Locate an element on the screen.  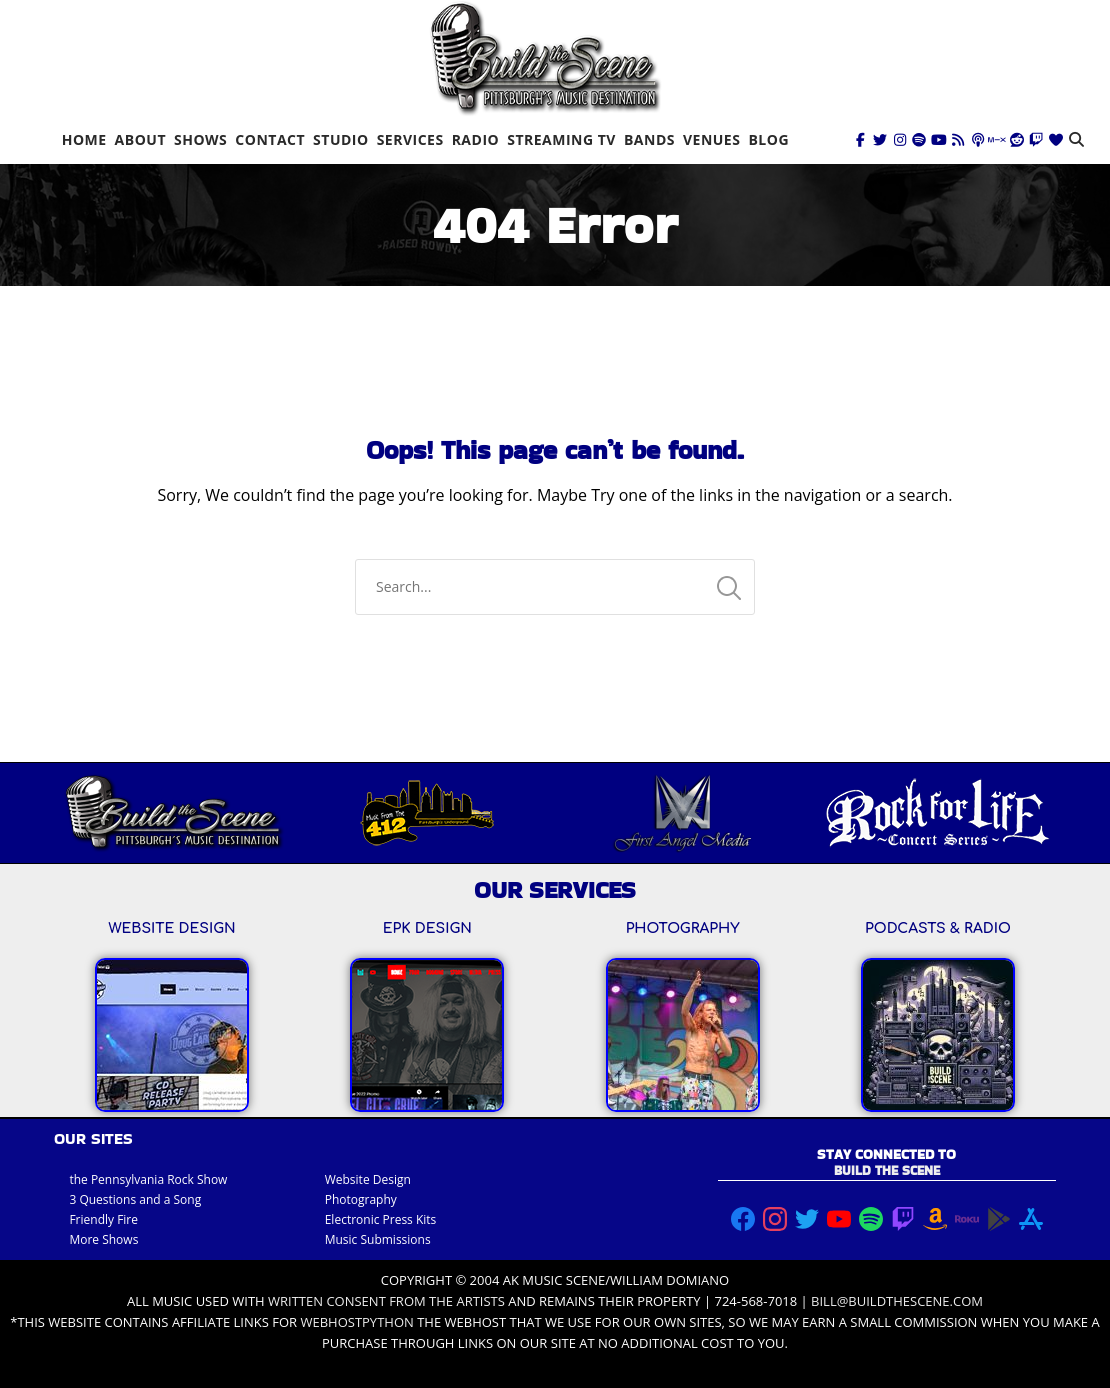
Electronic Press Kits is located at coordinates (381, 1219).